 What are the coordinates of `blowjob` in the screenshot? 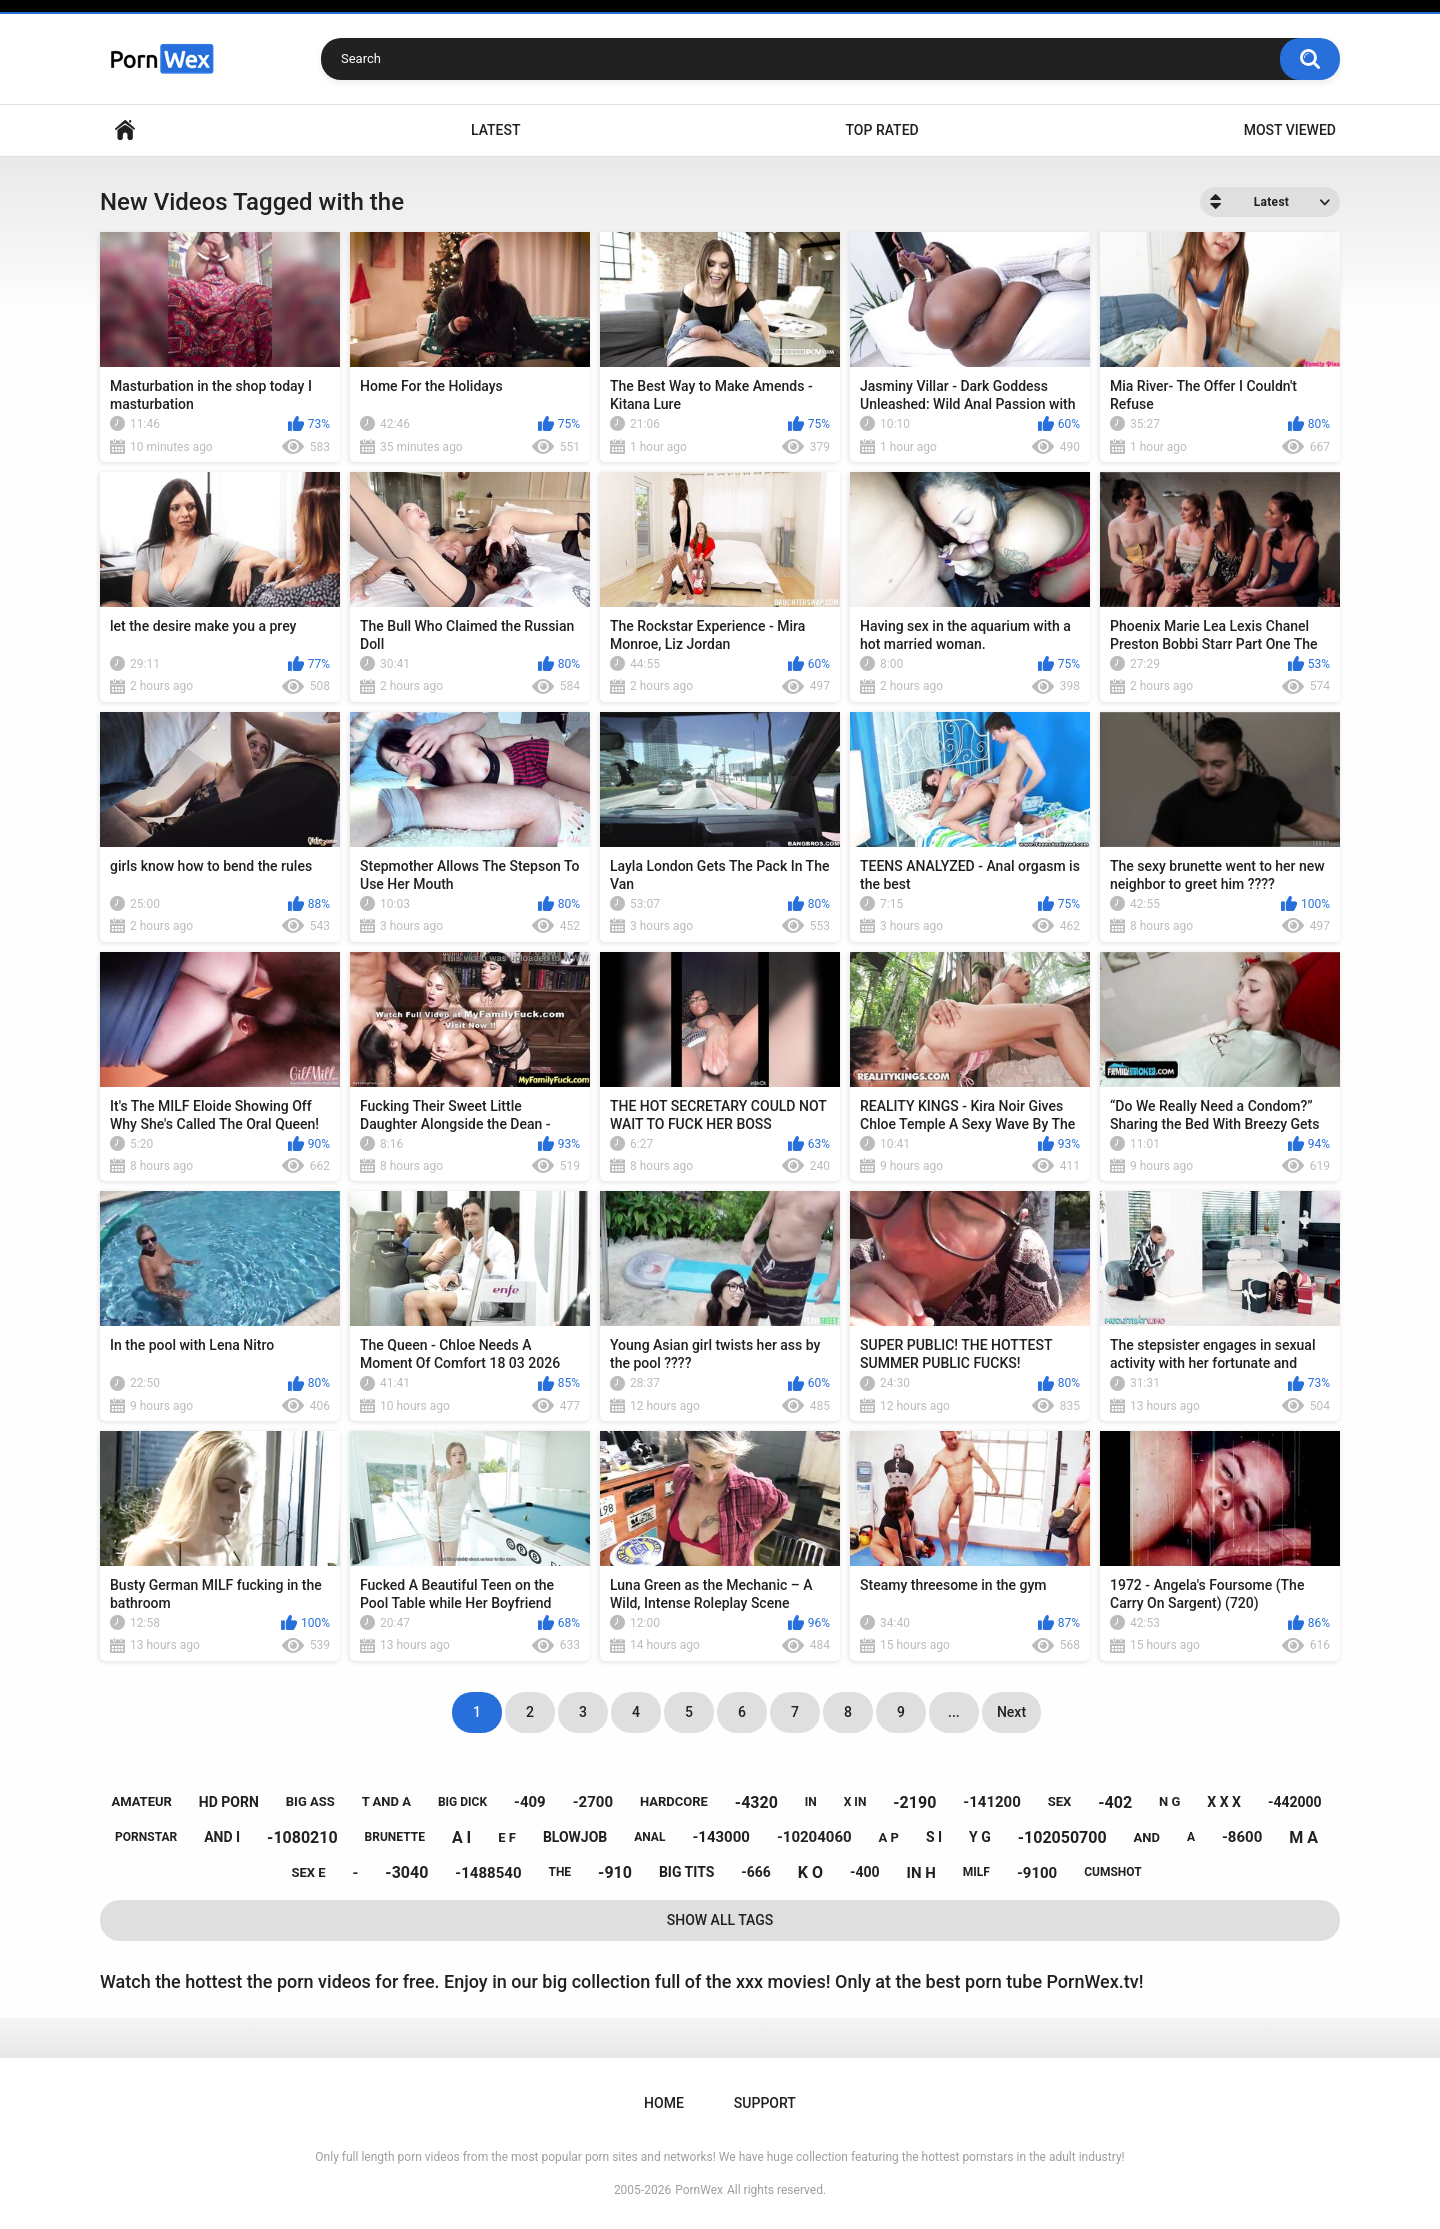 It's located at (575, 1837).